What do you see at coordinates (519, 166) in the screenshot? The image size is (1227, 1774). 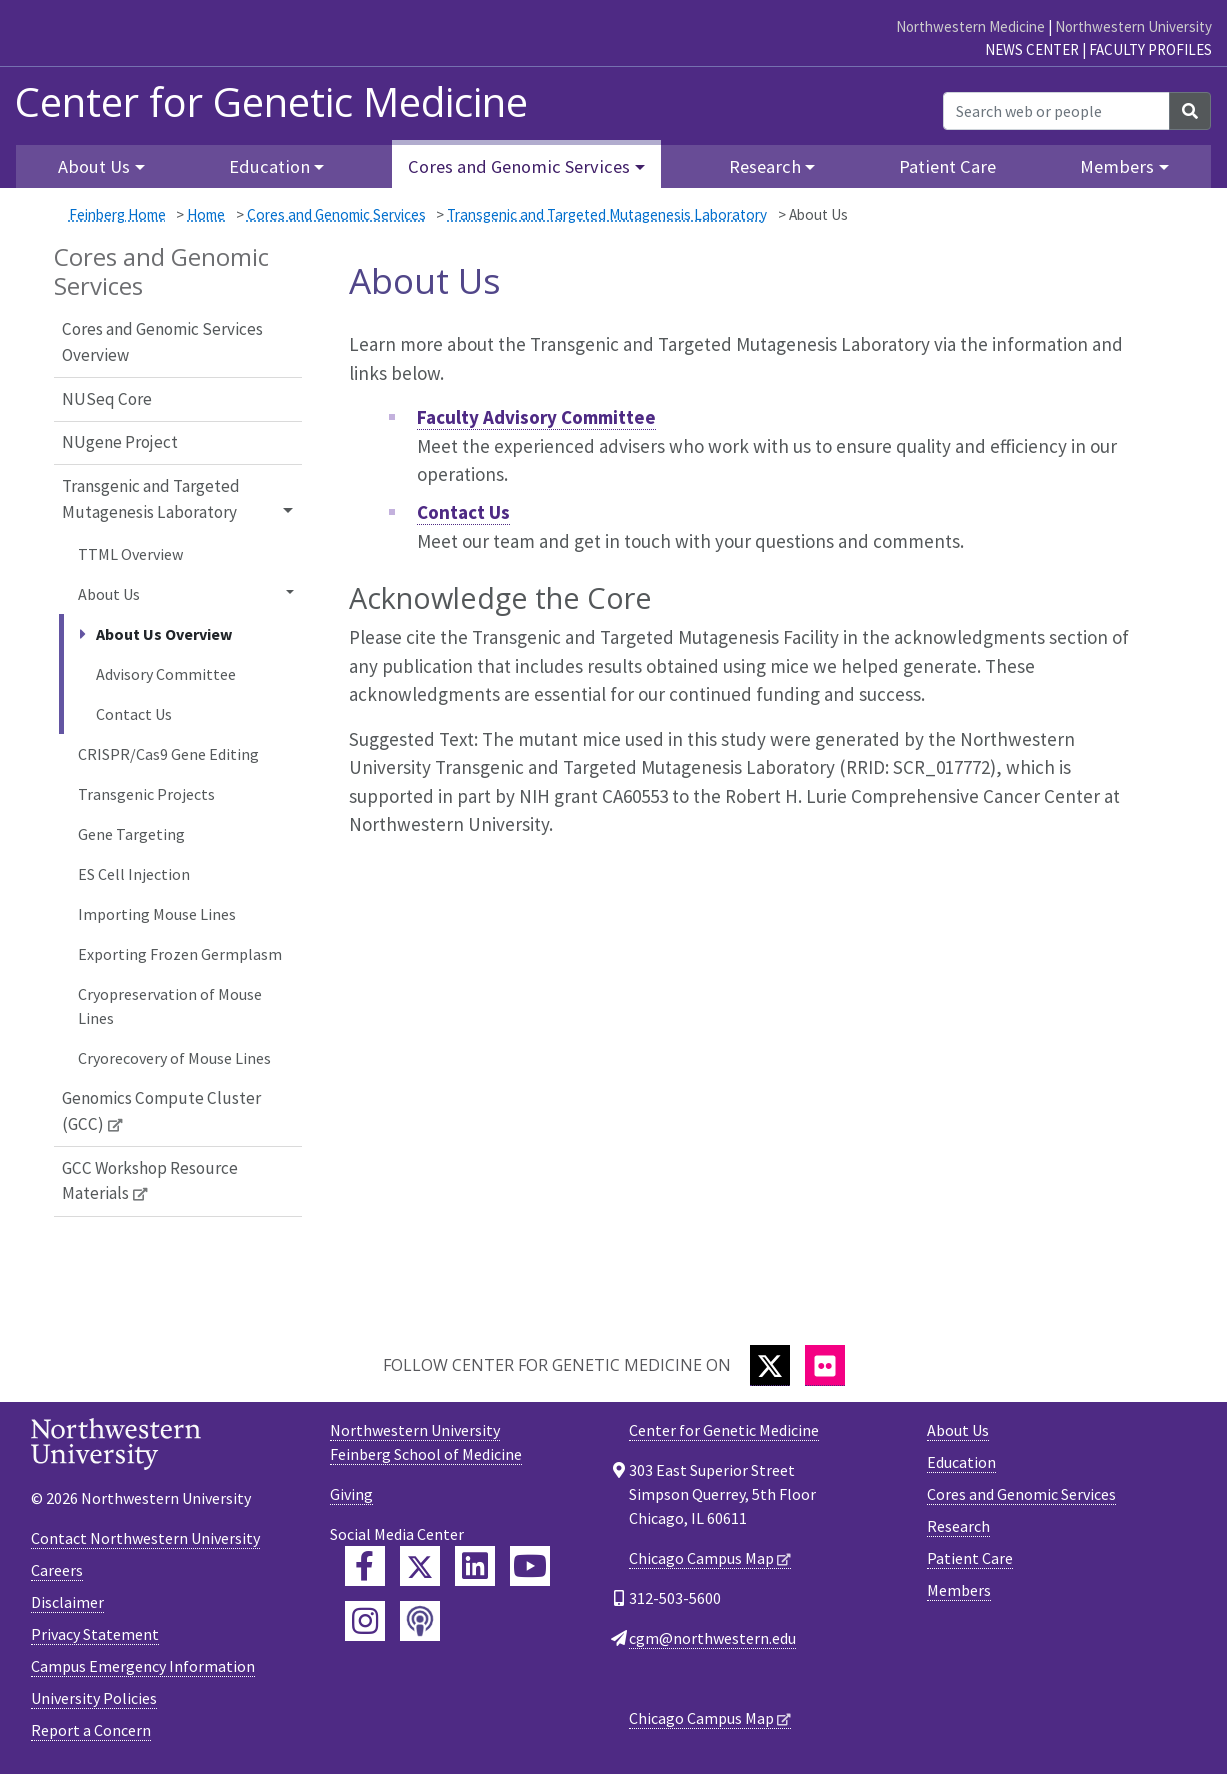 I see `Cores and Genomic Services [button]` at bounding box center [519, 166].